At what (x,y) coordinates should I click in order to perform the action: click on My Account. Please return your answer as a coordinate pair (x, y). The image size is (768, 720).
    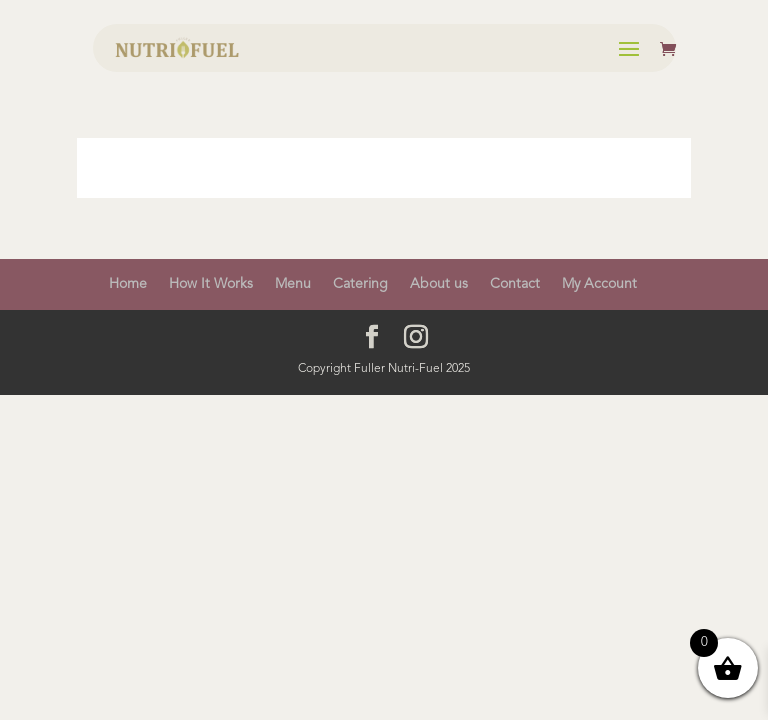
    Looking at the image, I should click on (599, 284).